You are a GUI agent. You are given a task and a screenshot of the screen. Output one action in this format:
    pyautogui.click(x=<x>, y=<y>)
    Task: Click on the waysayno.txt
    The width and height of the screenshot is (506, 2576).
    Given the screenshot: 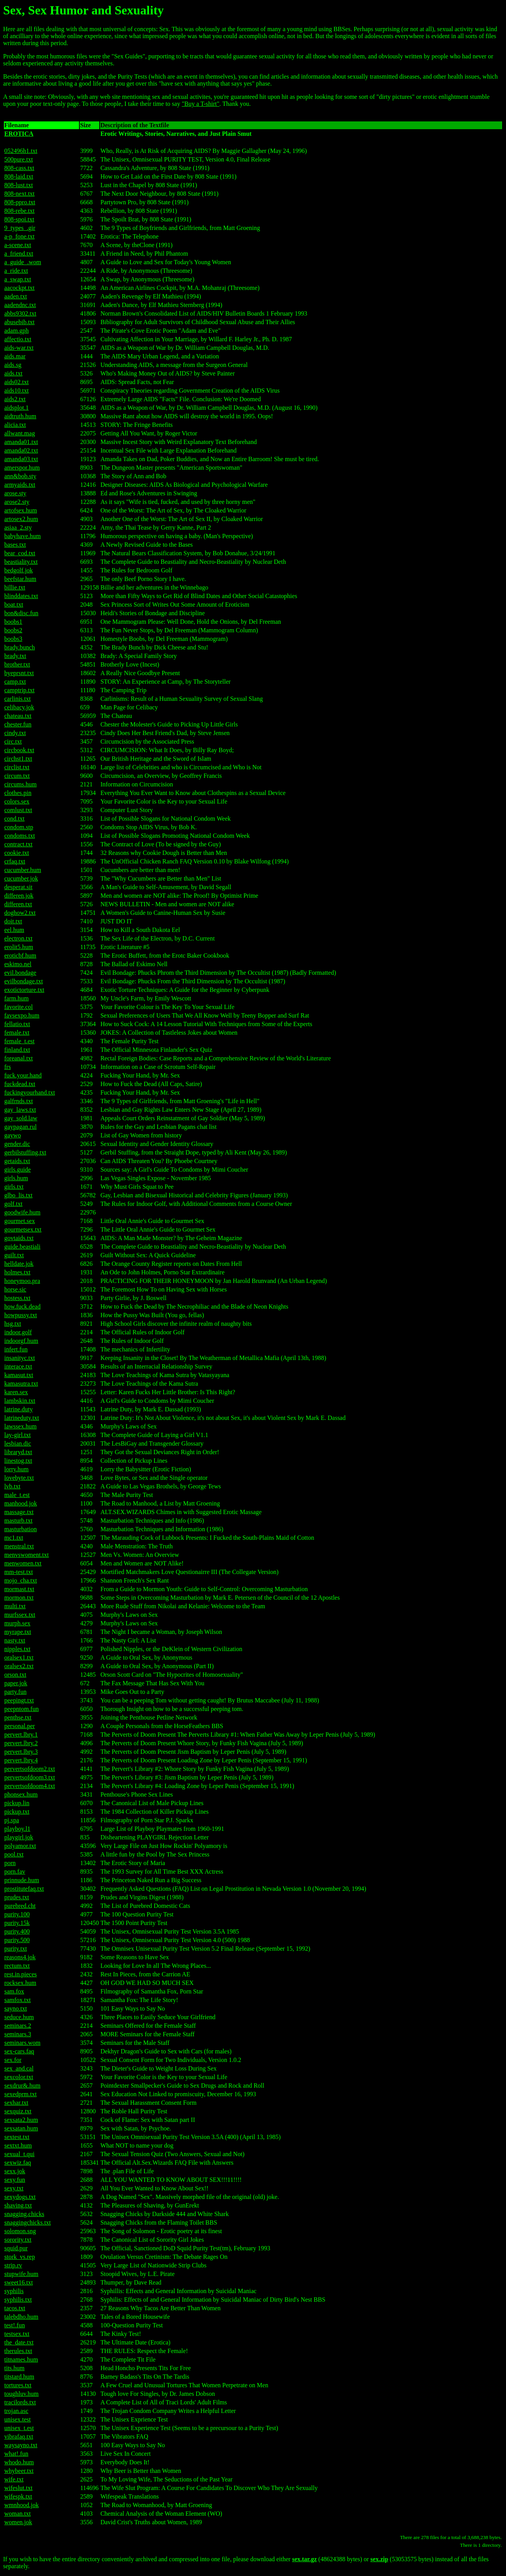 What is the action you would take?
    pyautogui.click(x=20, y=2445)
    